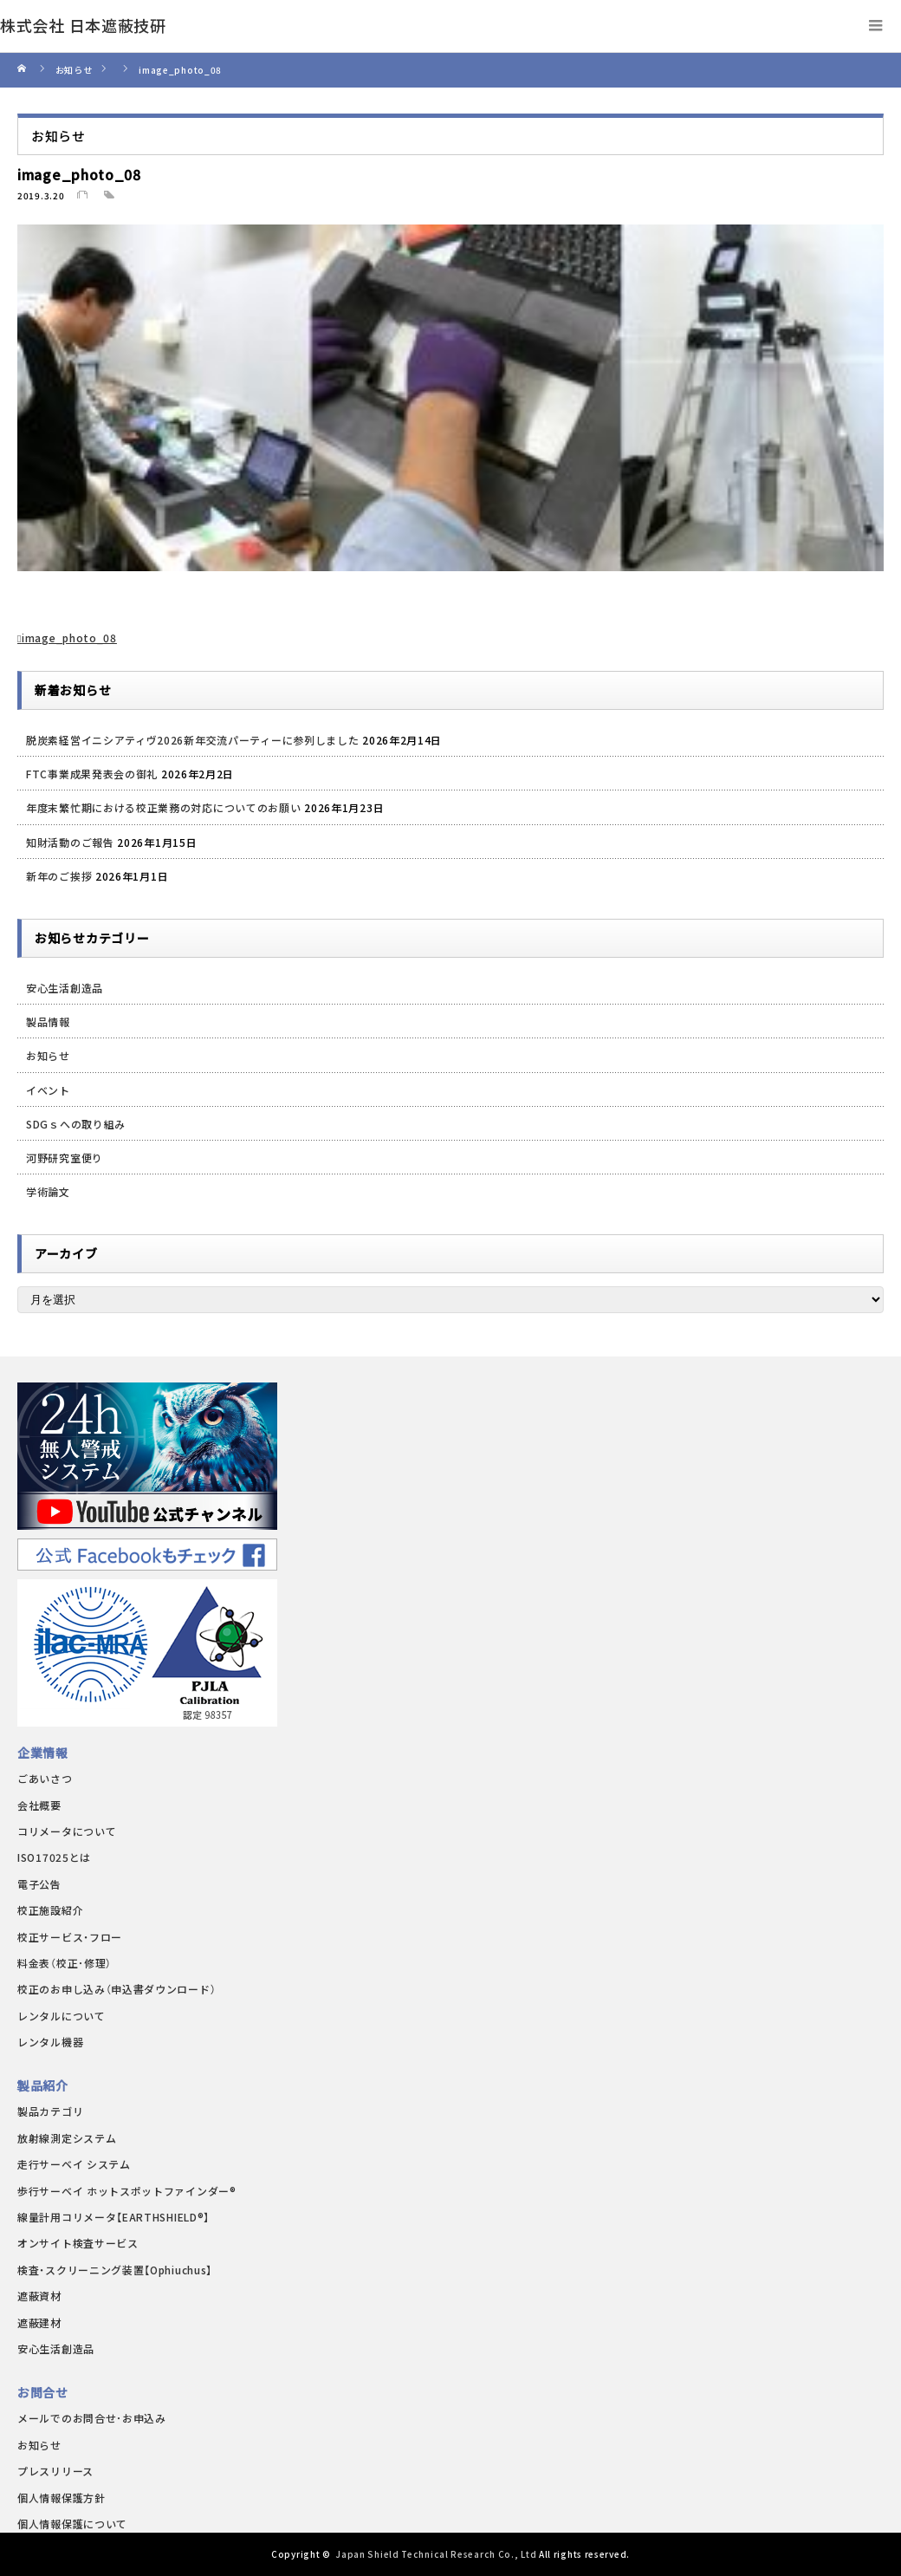 This screenshot has width=901, height=2576. I want to click on 製品情報, so click(48, 1021).